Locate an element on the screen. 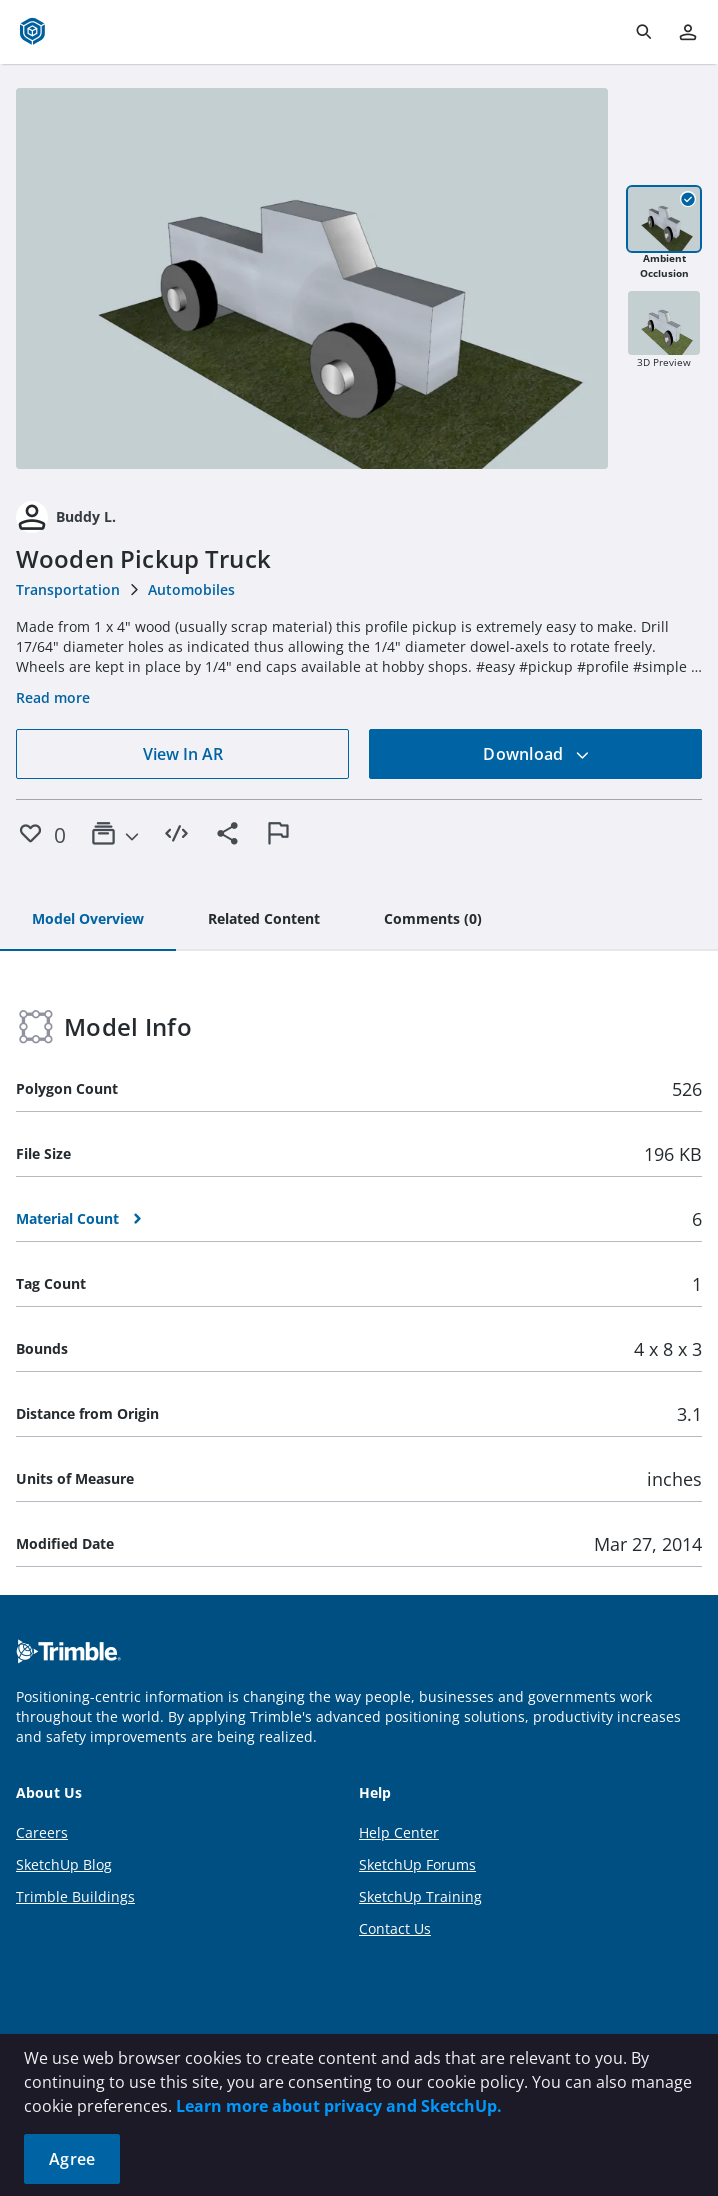  Read more is located at coordinates (53, 697).